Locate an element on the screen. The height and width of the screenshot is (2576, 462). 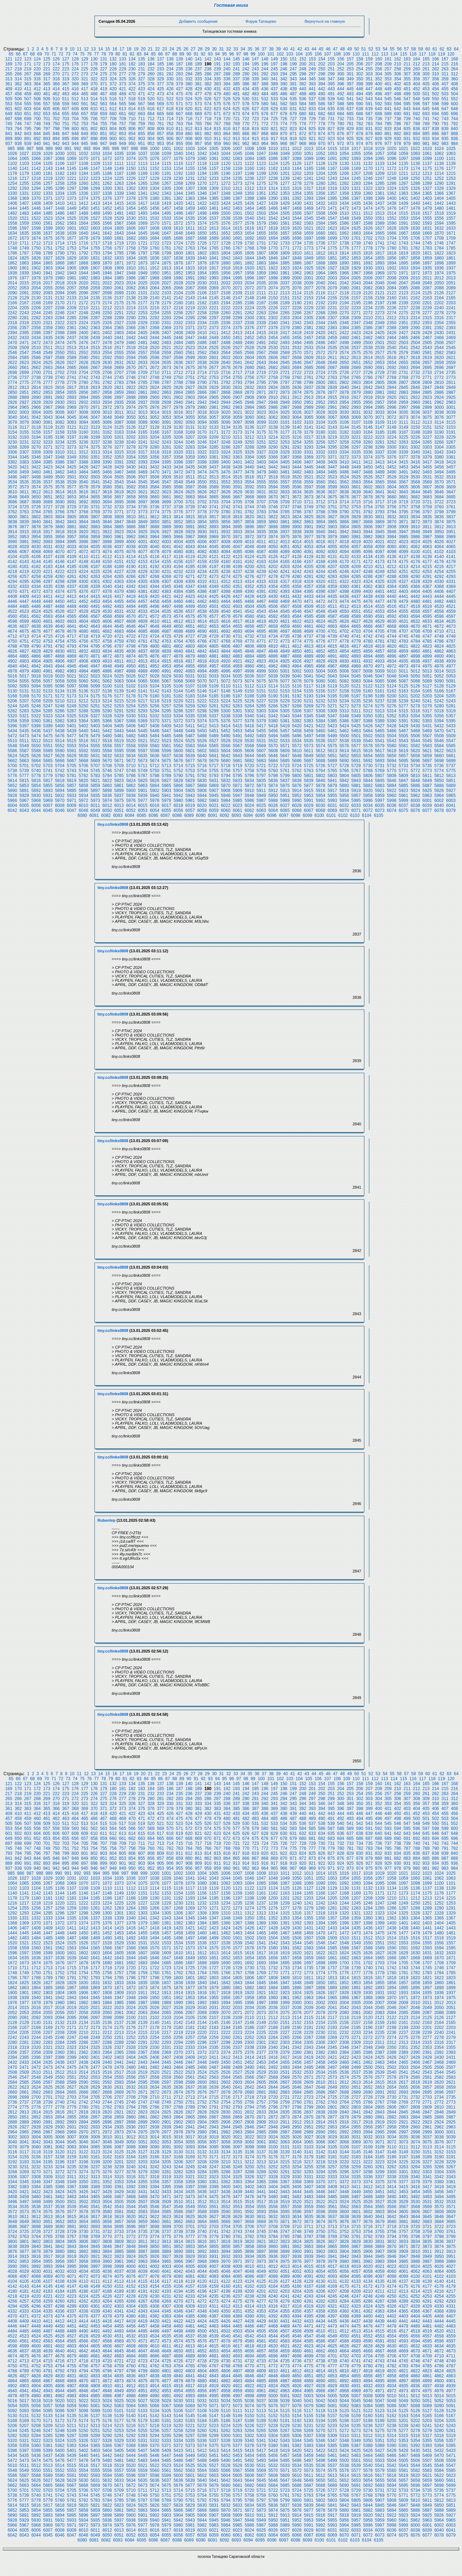
105 is located at coordinates (308, 54).